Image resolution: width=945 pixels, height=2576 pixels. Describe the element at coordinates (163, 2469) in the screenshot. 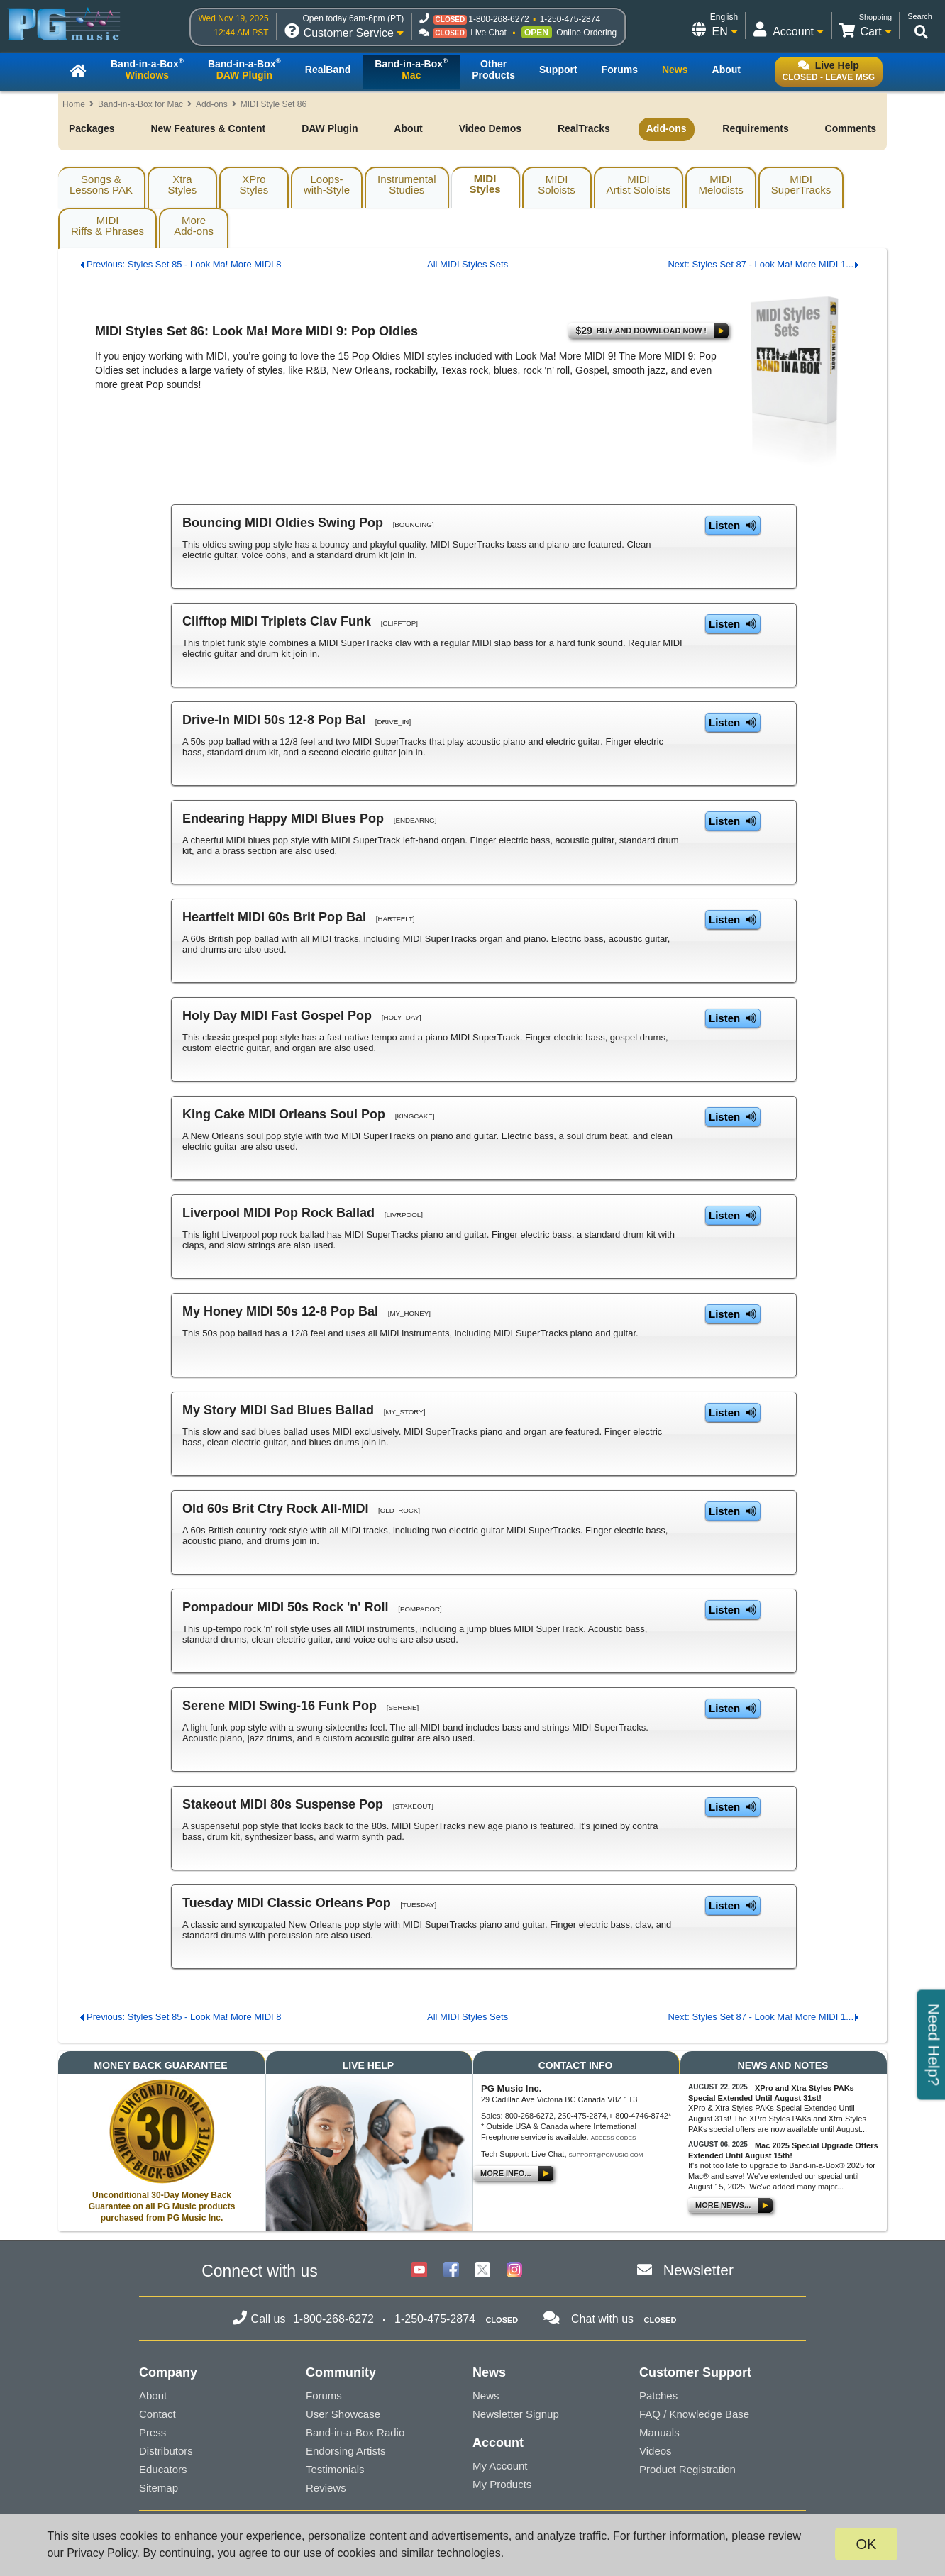

I see `Educators` at that location.